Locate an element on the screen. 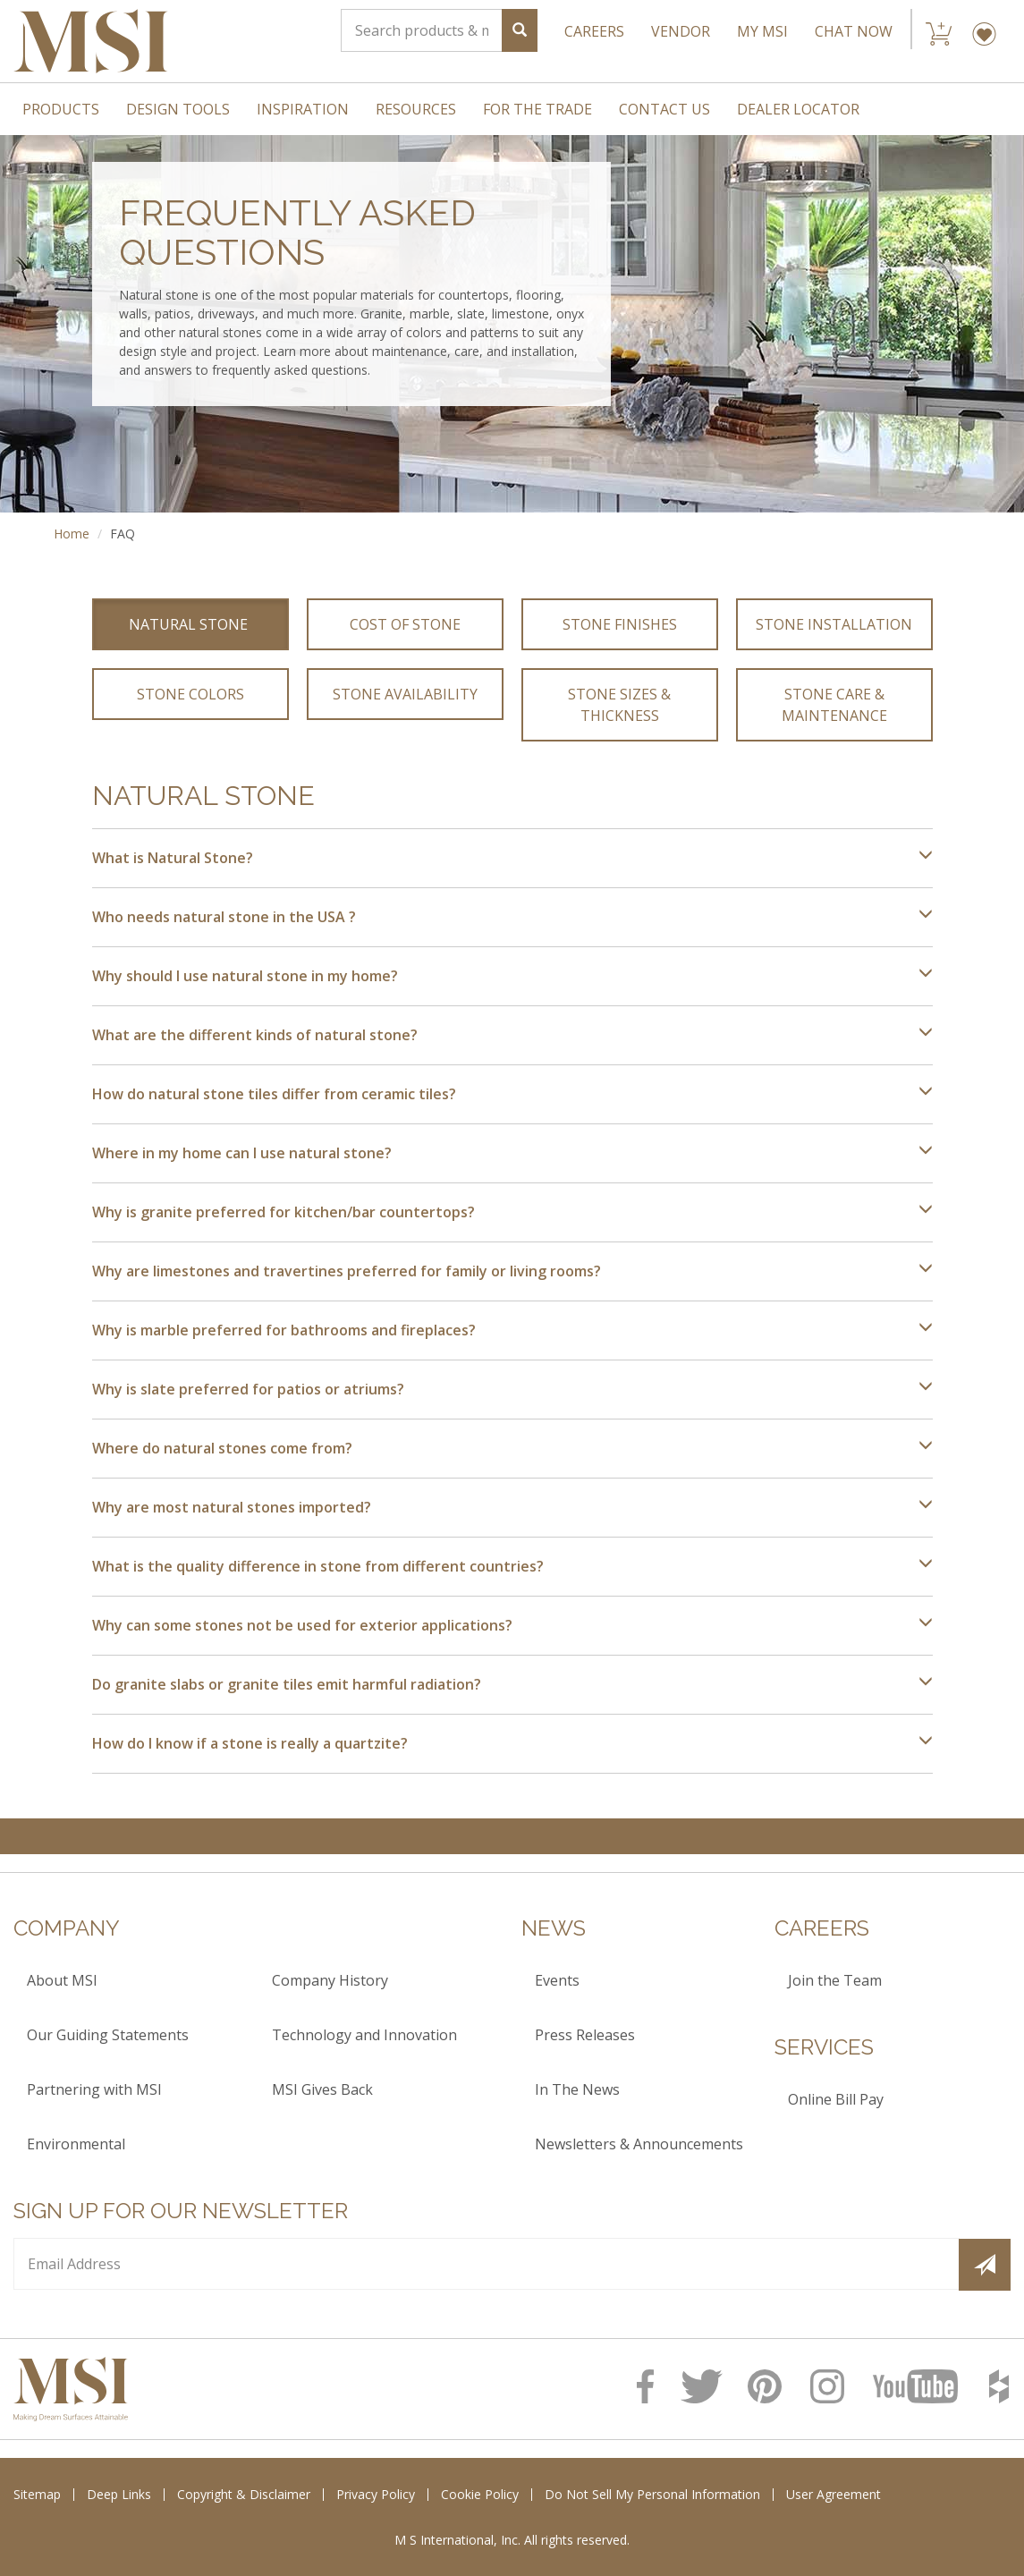  About MSI is located at coordinates (62, 1980).